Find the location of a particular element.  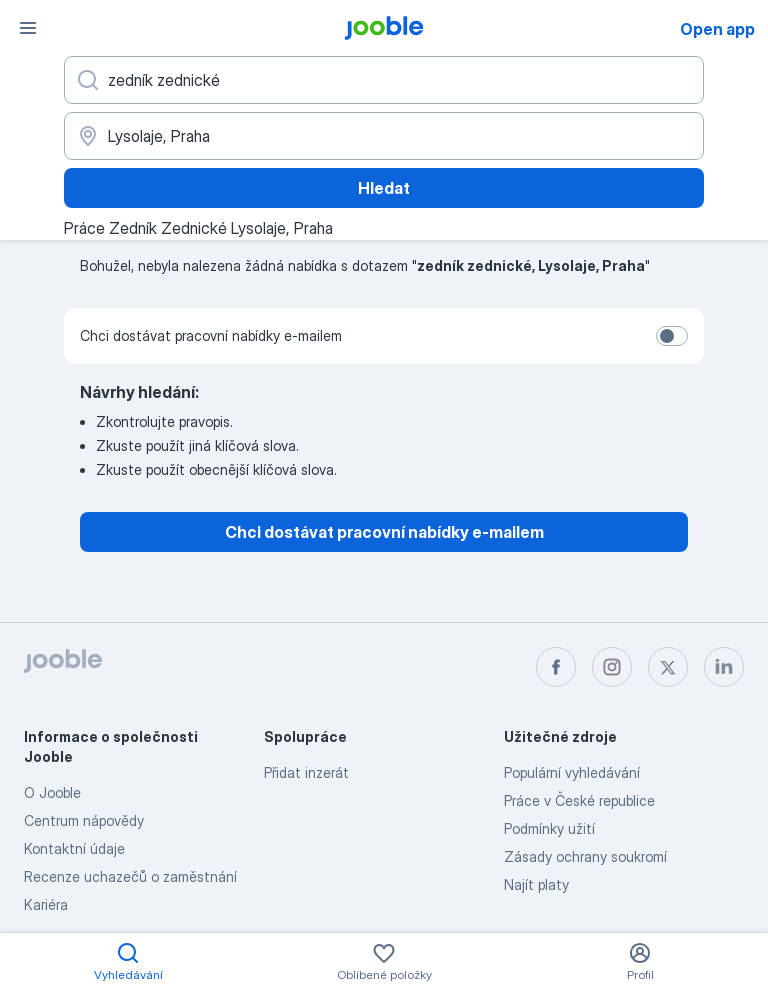

[switch] is located at coordinates (672, 336).